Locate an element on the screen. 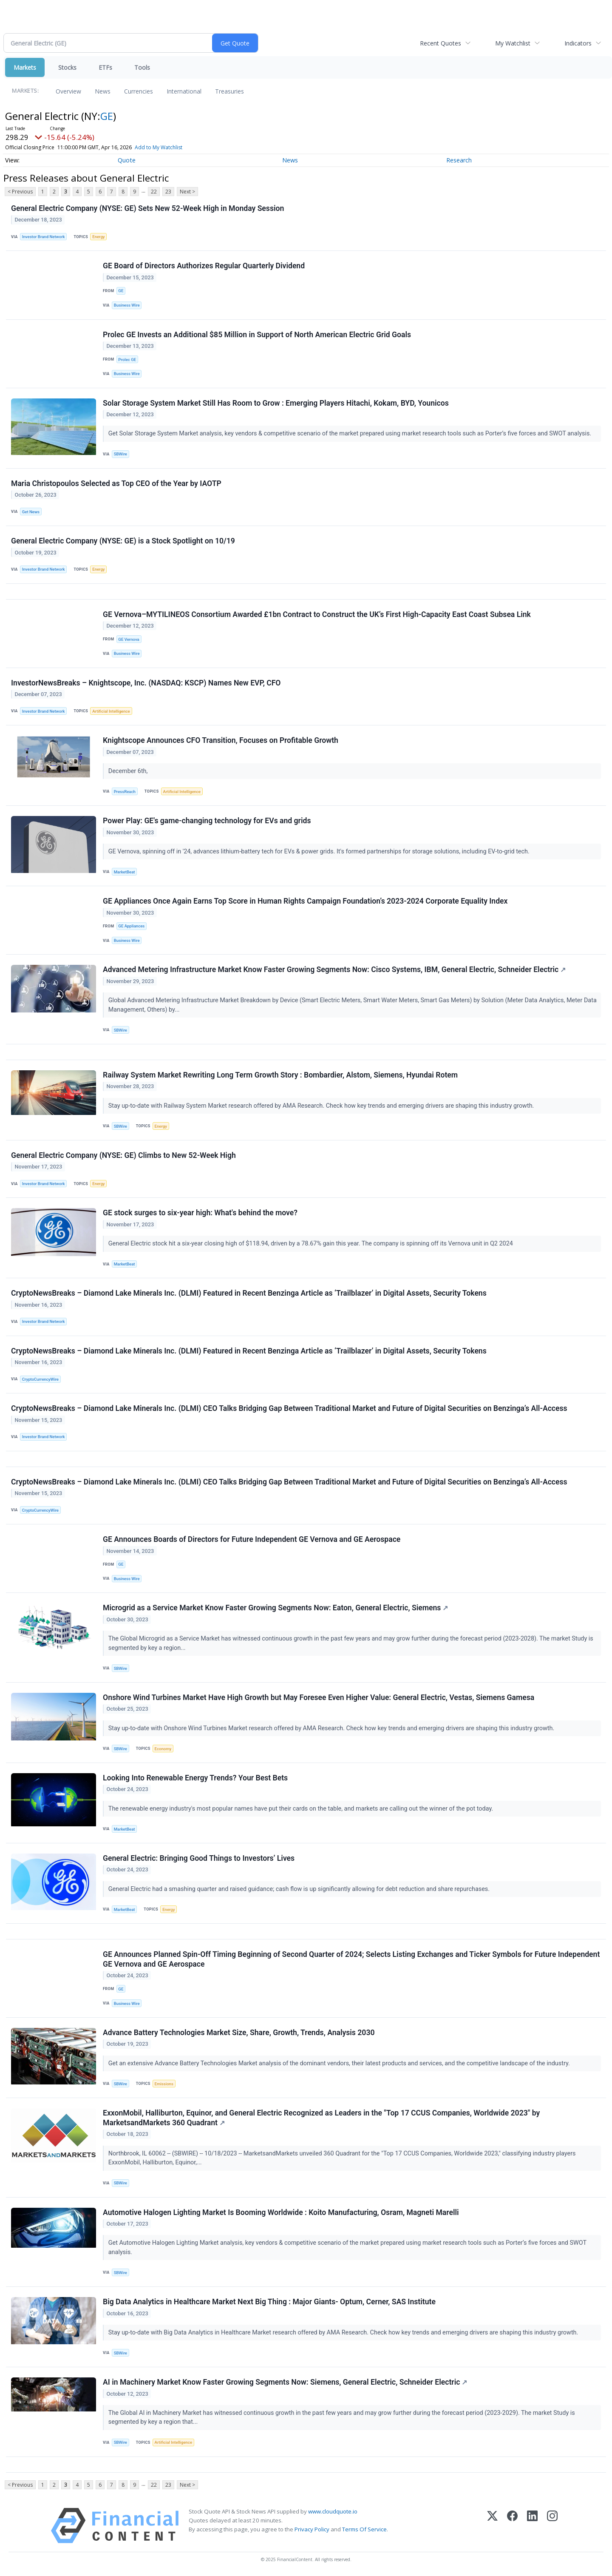 Image resolution: width=612 pixels, height=2576 pixels. GE Appliances is located at coordinates (131, 926).